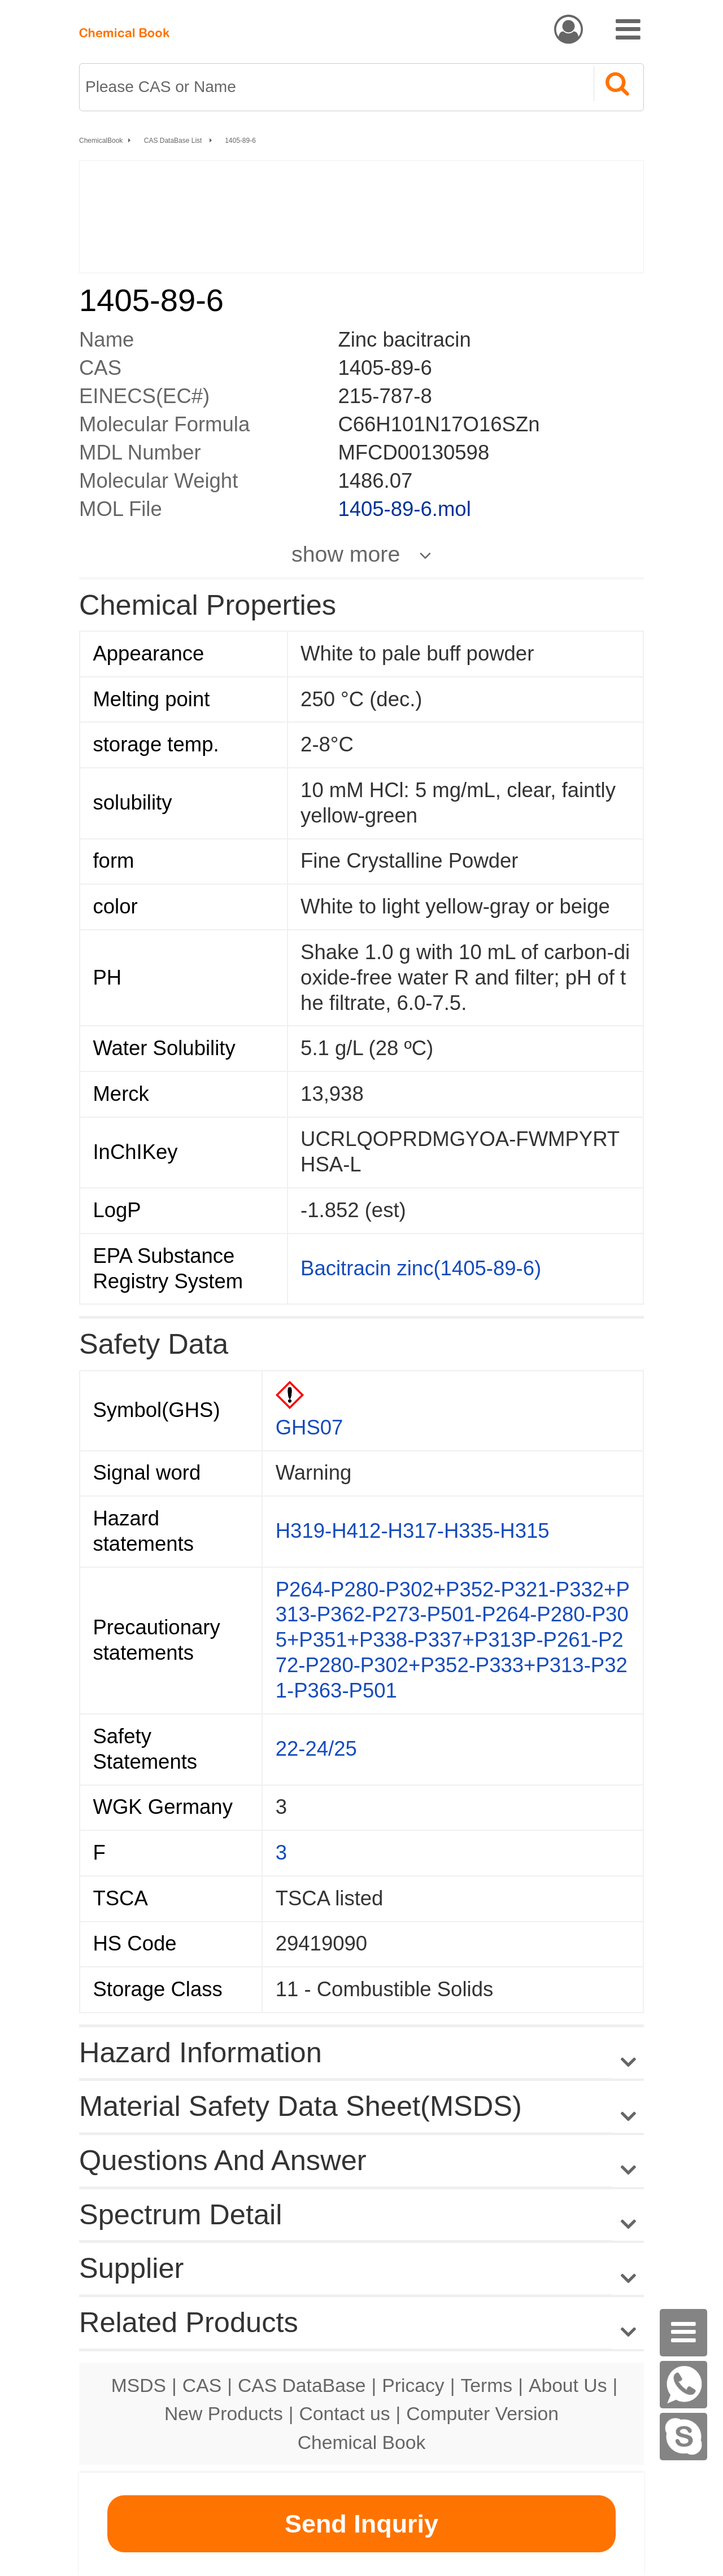 This screenshot has height=2576, width=723. I want to click on H319-H412-H317-H335-H315, so click(413, 1530).